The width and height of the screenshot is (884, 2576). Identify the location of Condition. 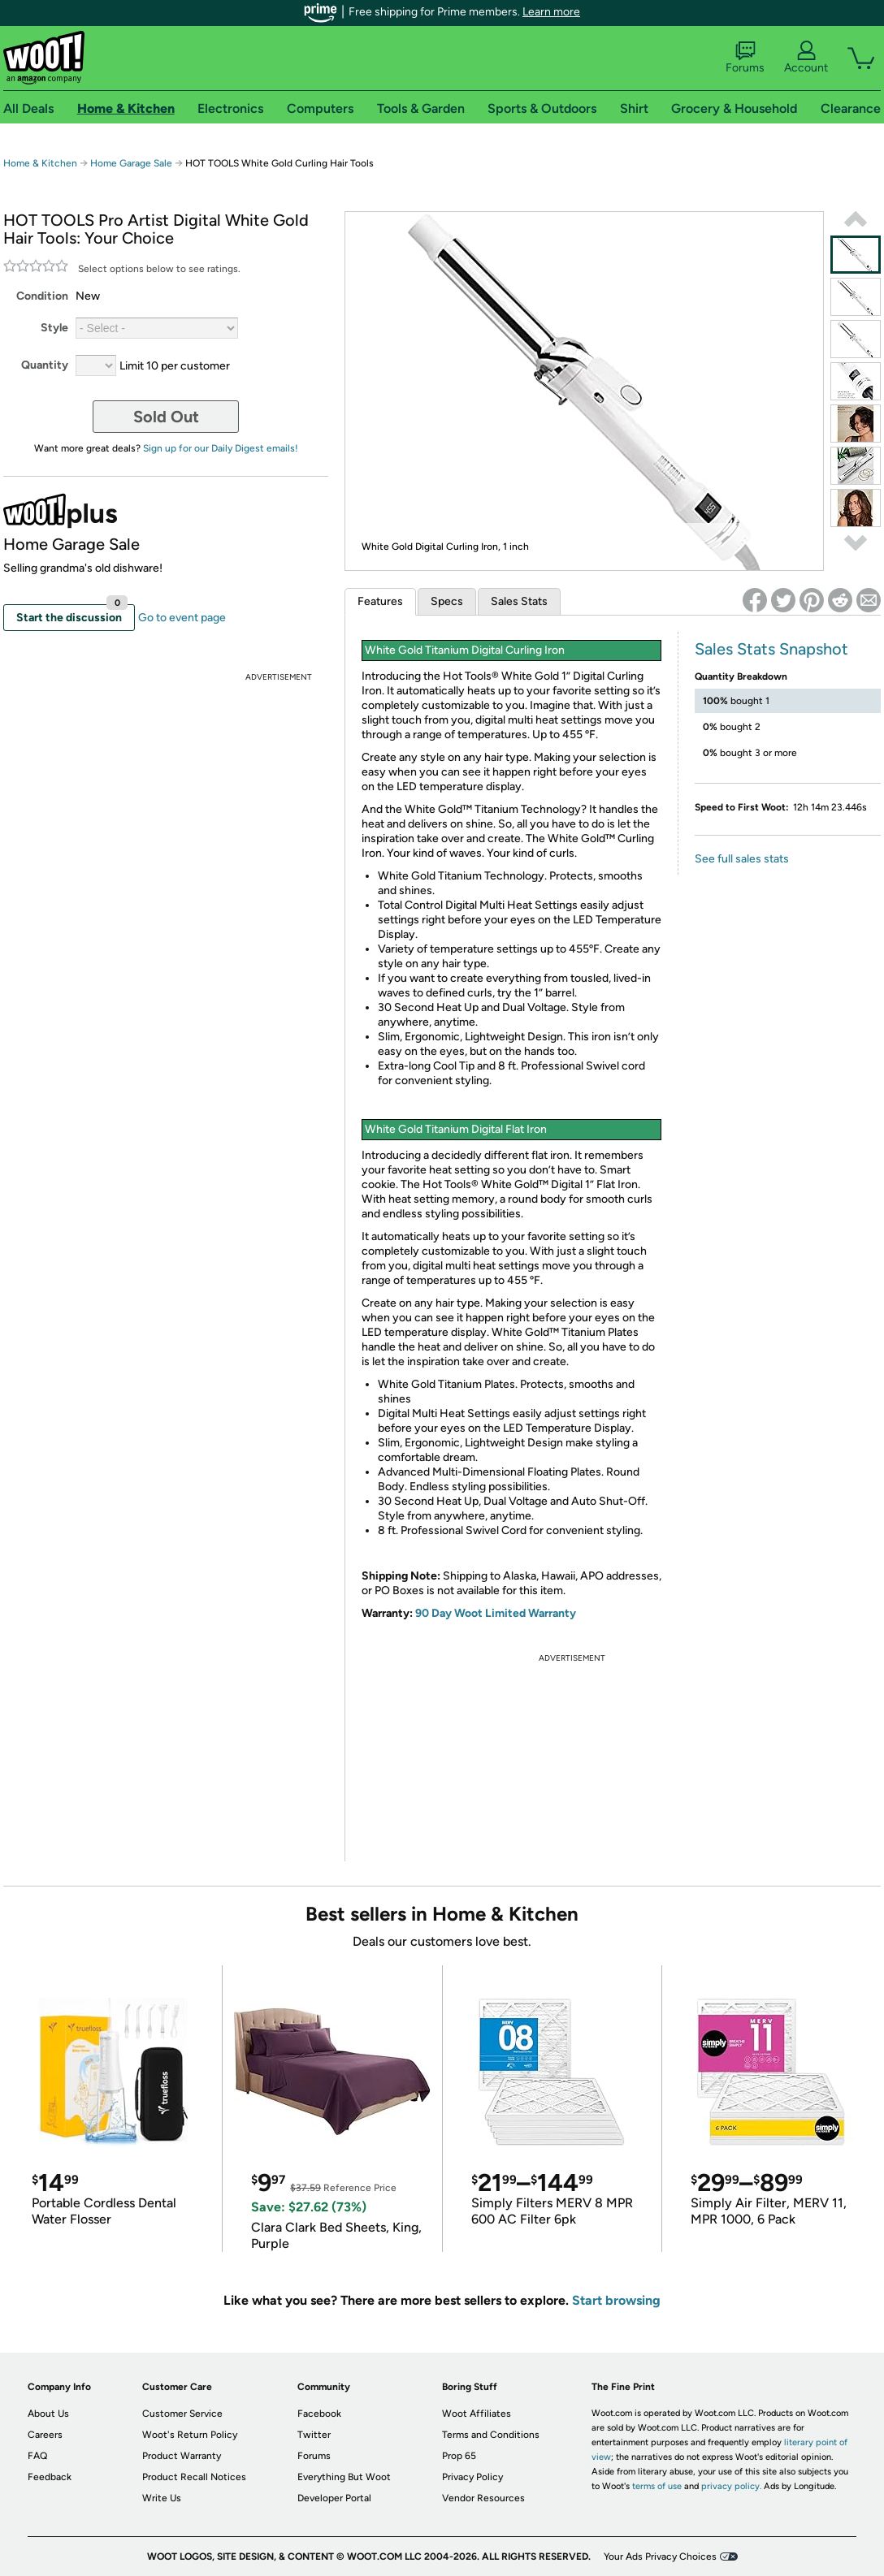
(42, 296).